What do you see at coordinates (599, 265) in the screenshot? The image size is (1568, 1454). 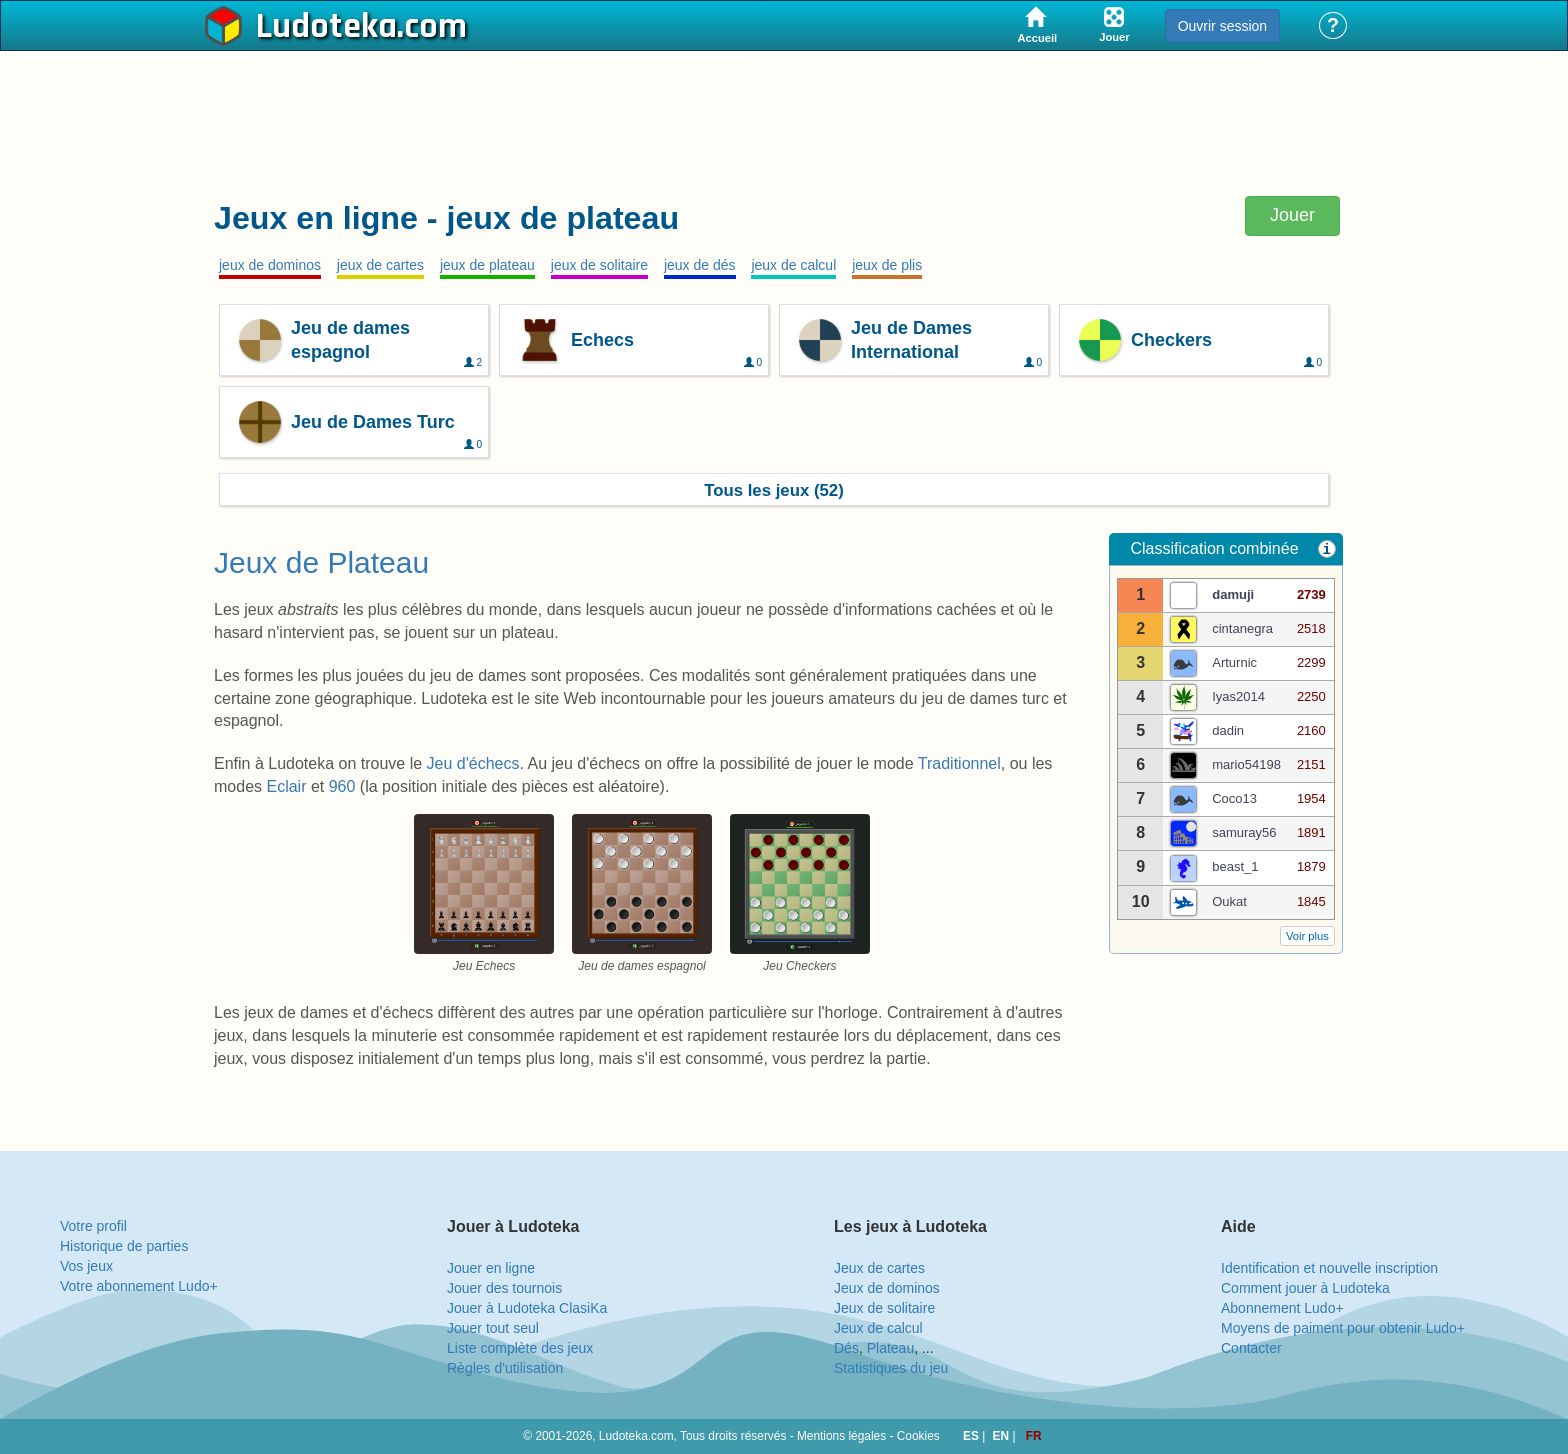 I see `jeux de solitaire` at bounding box center [599, 265].